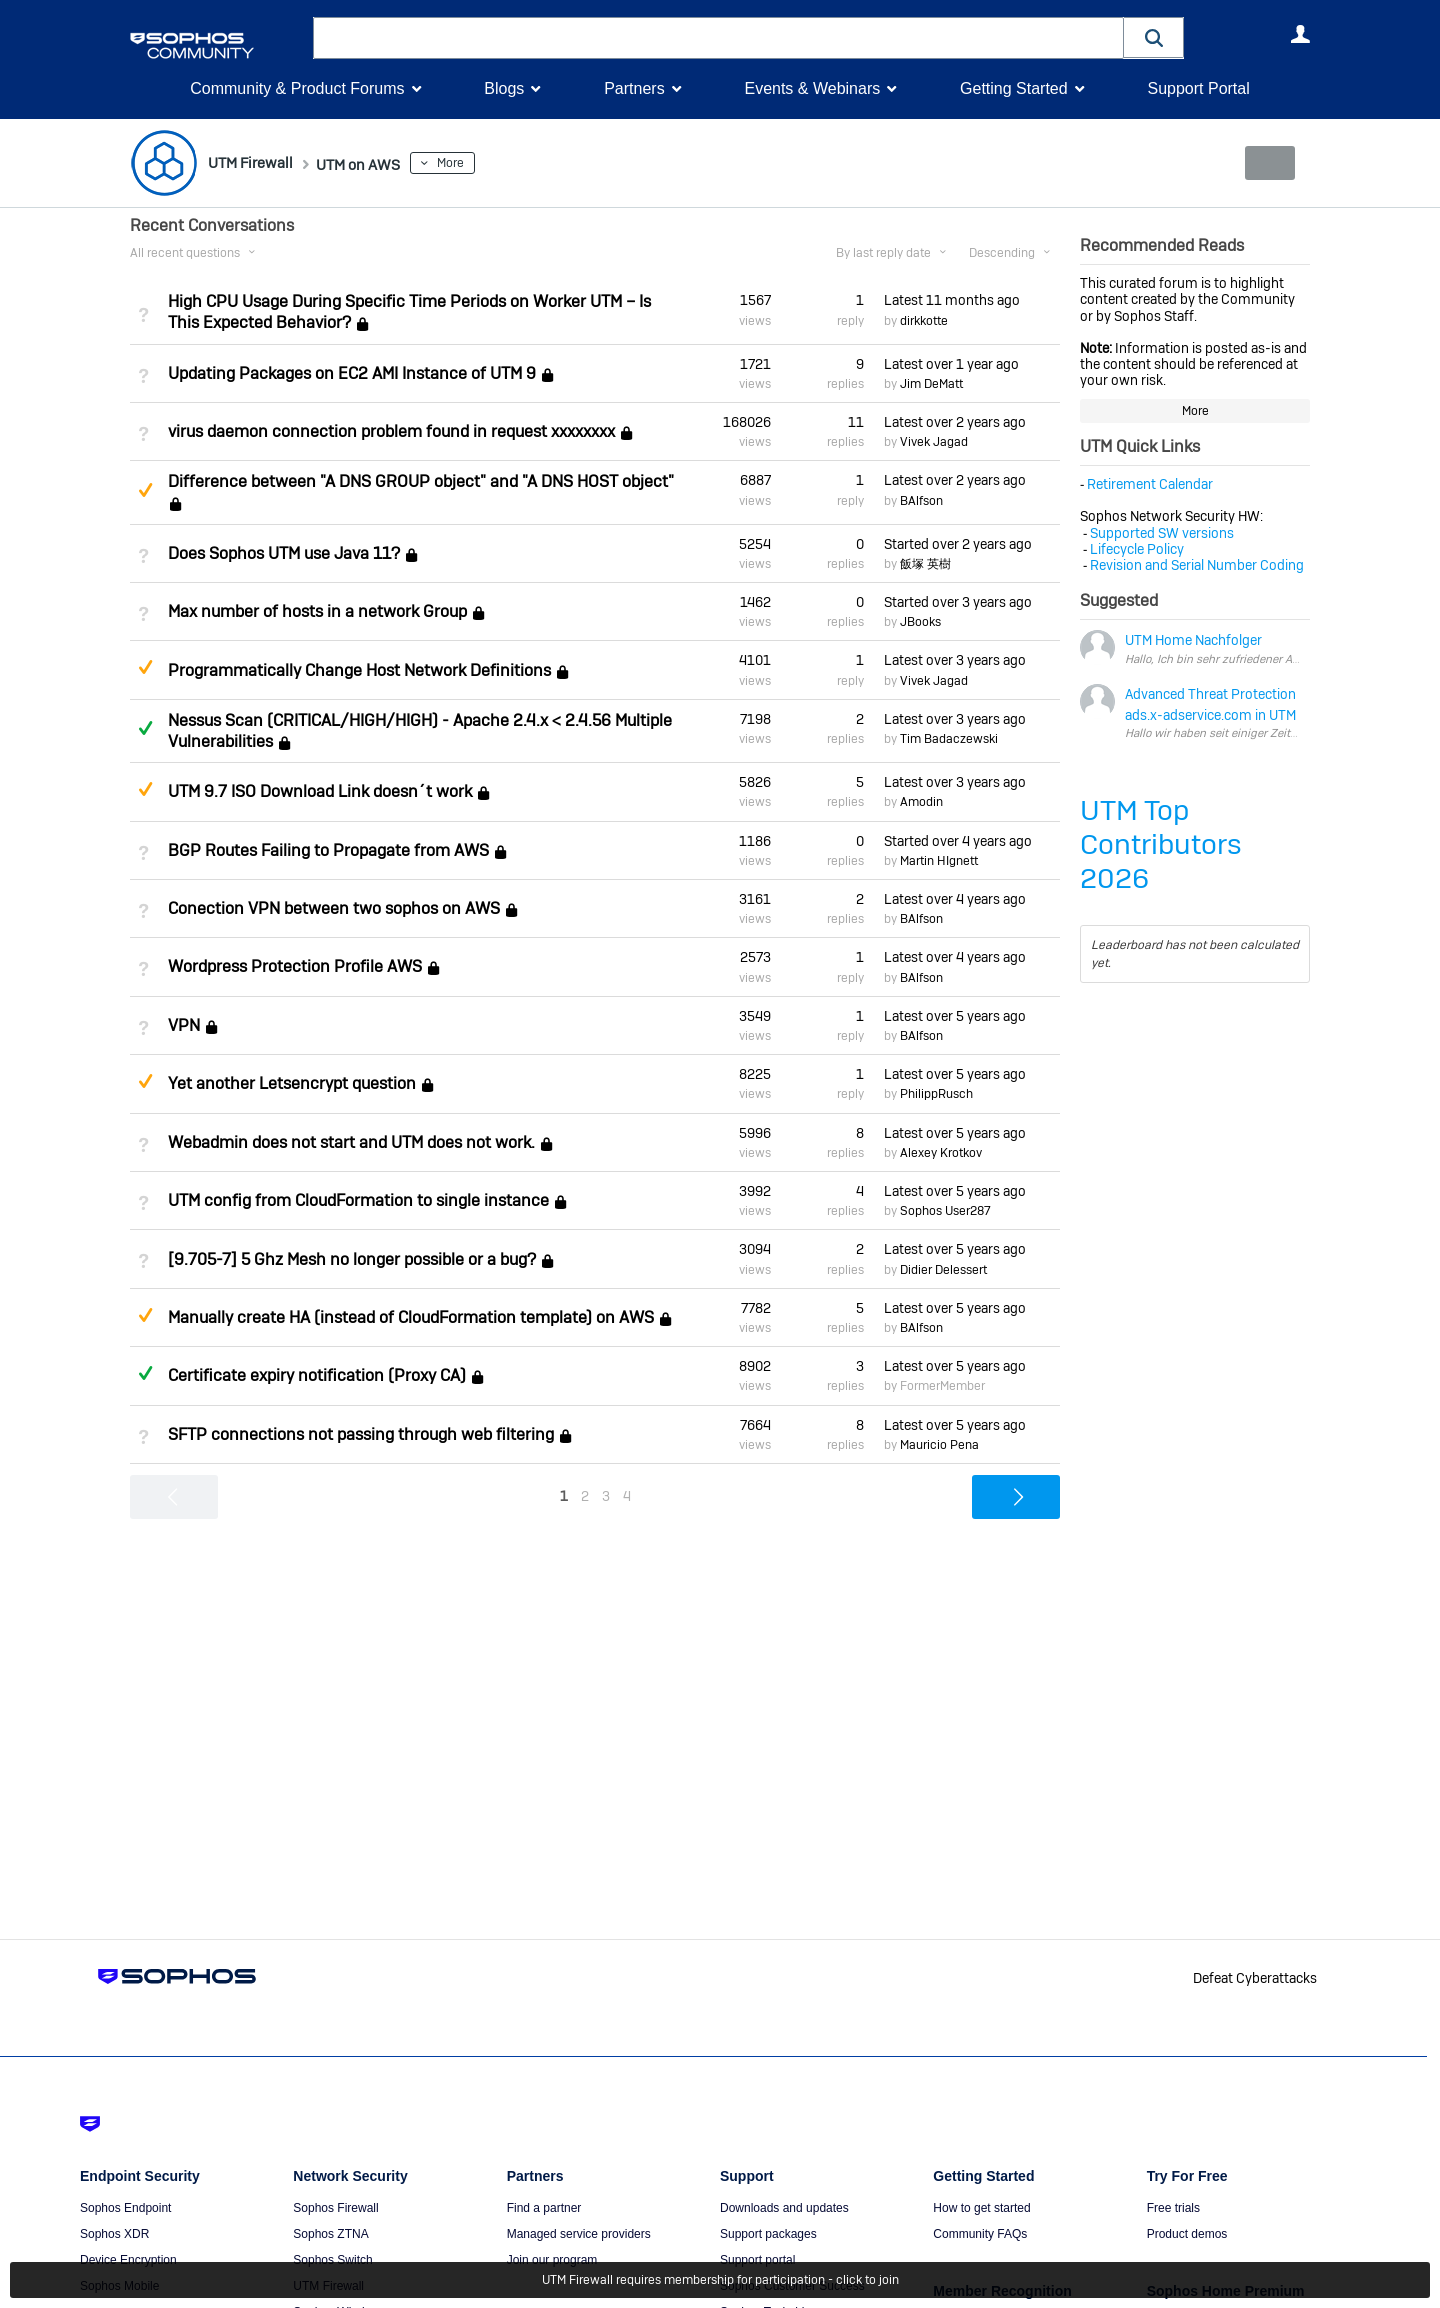 This screenshot has width=1440, height=2308. What do you see at coordinates (184, 1025) in the screenshot?
I see `VPN` at bounding box center [184, 1025].